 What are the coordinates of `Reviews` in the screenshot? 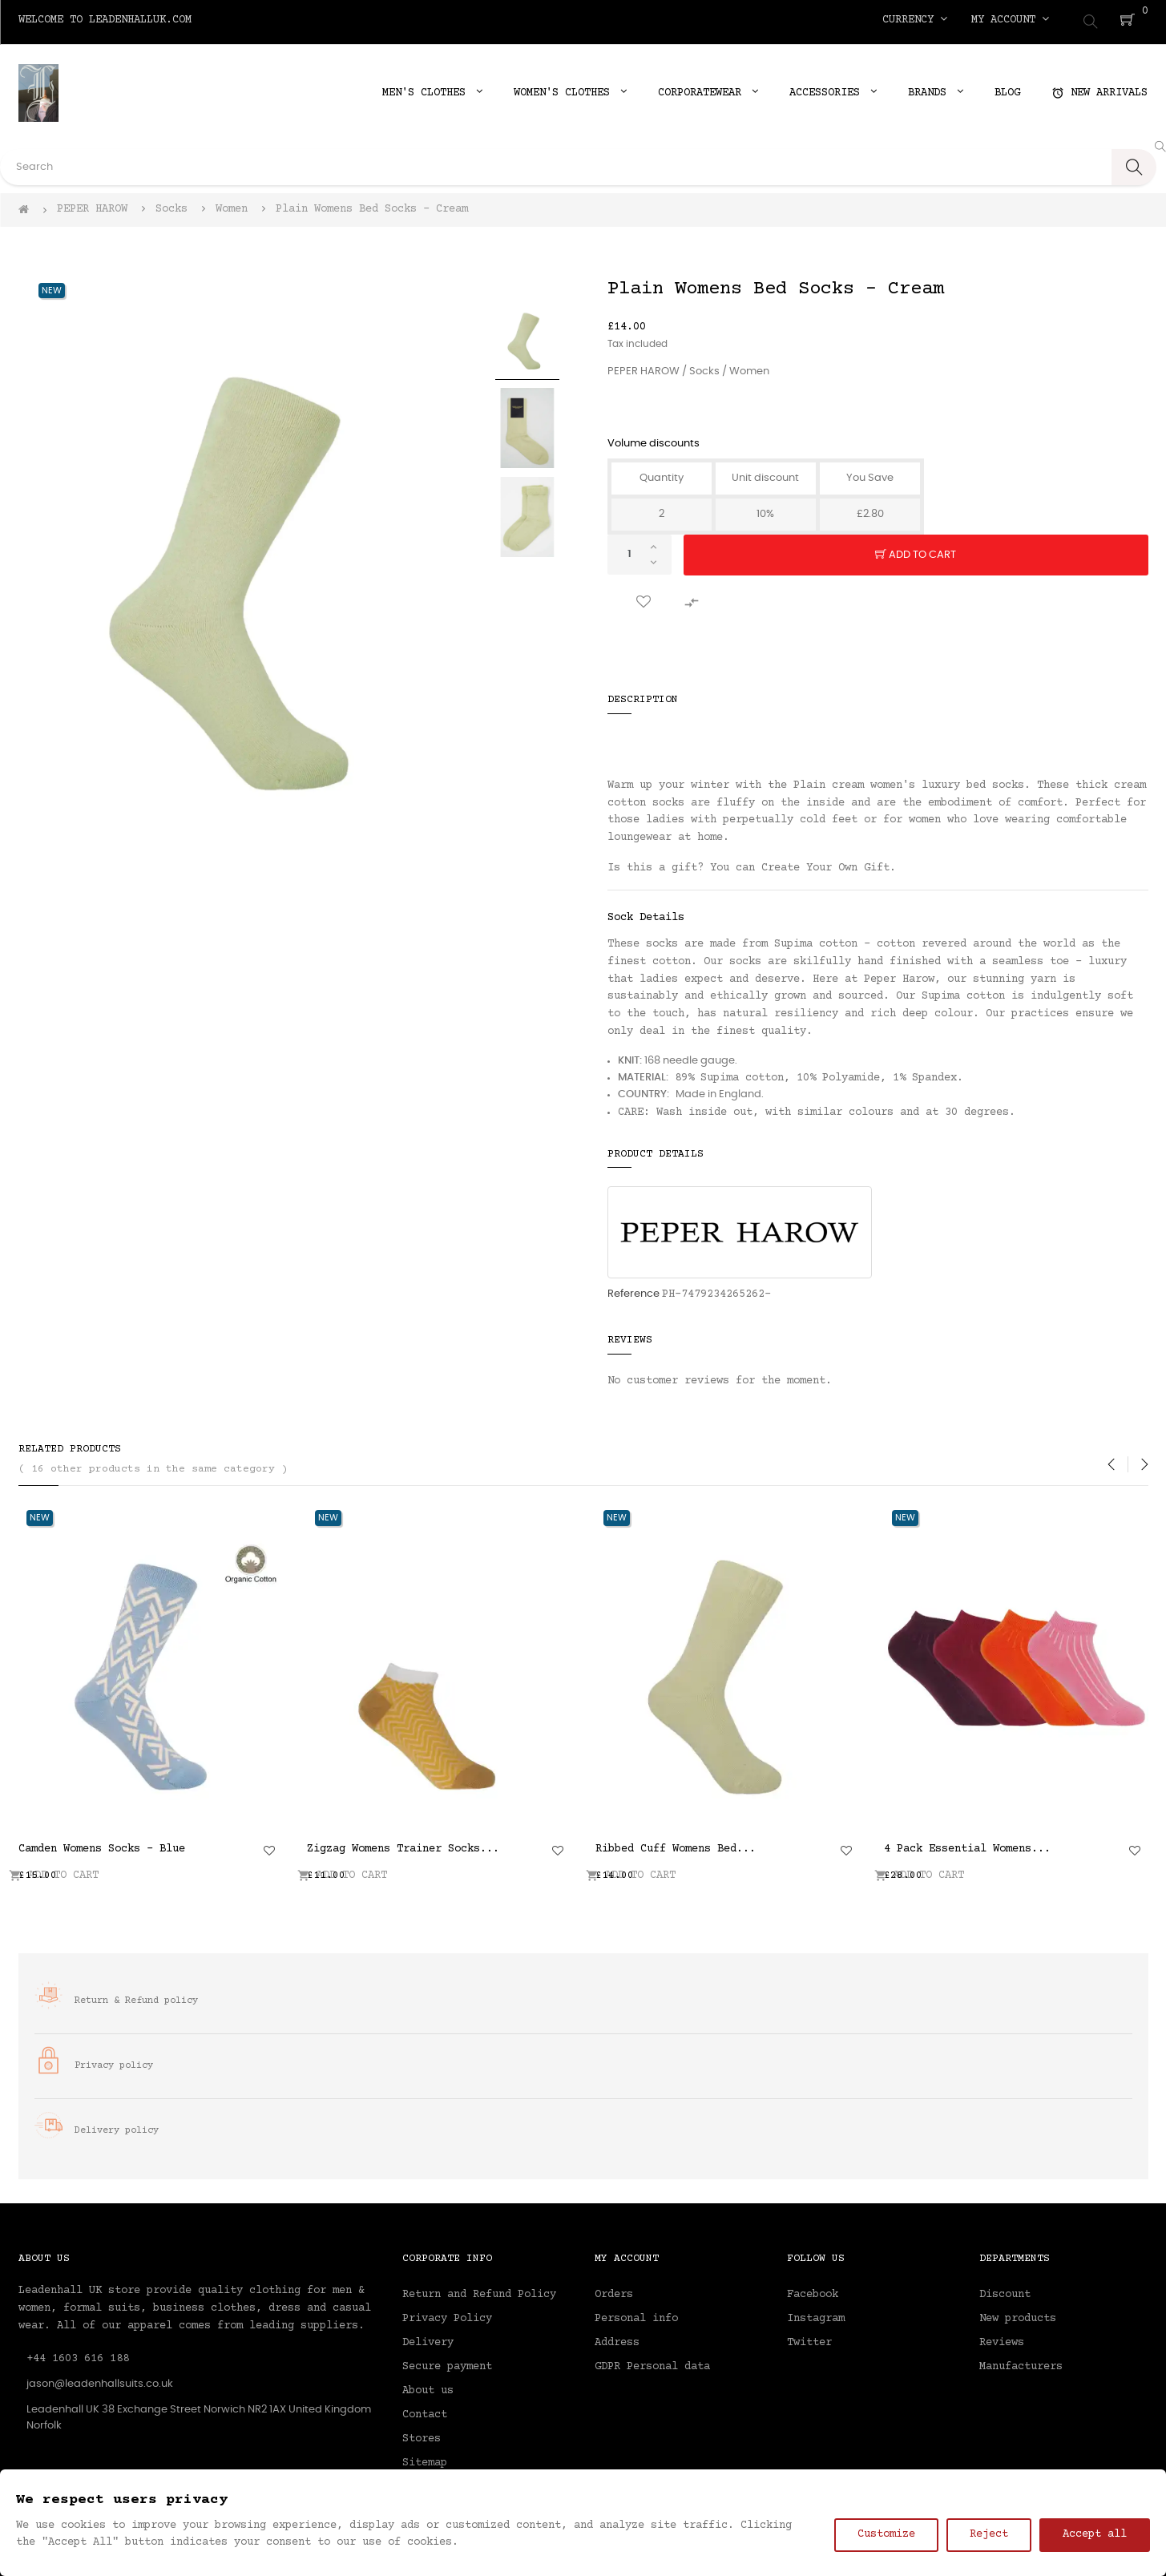 It's located at (1001, 2338).